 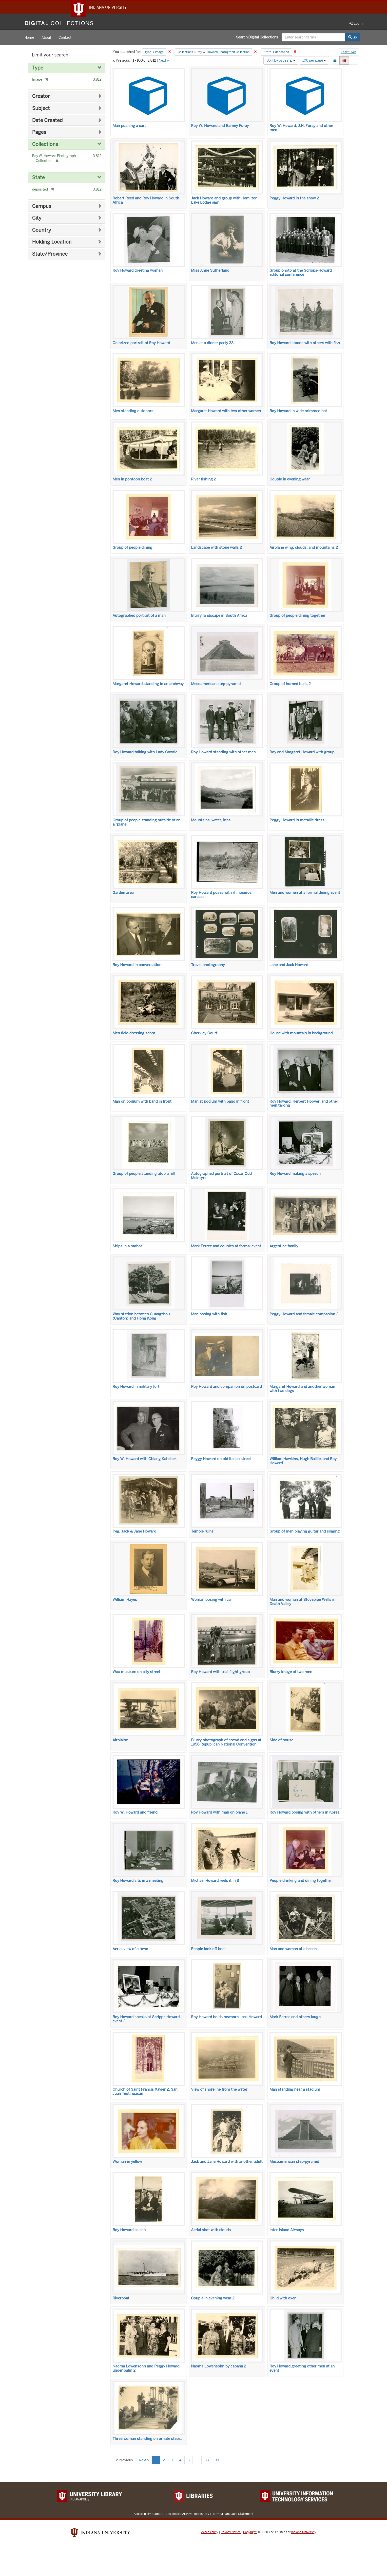 I want to click on Child with oxen, so click(x=283, y=2298).